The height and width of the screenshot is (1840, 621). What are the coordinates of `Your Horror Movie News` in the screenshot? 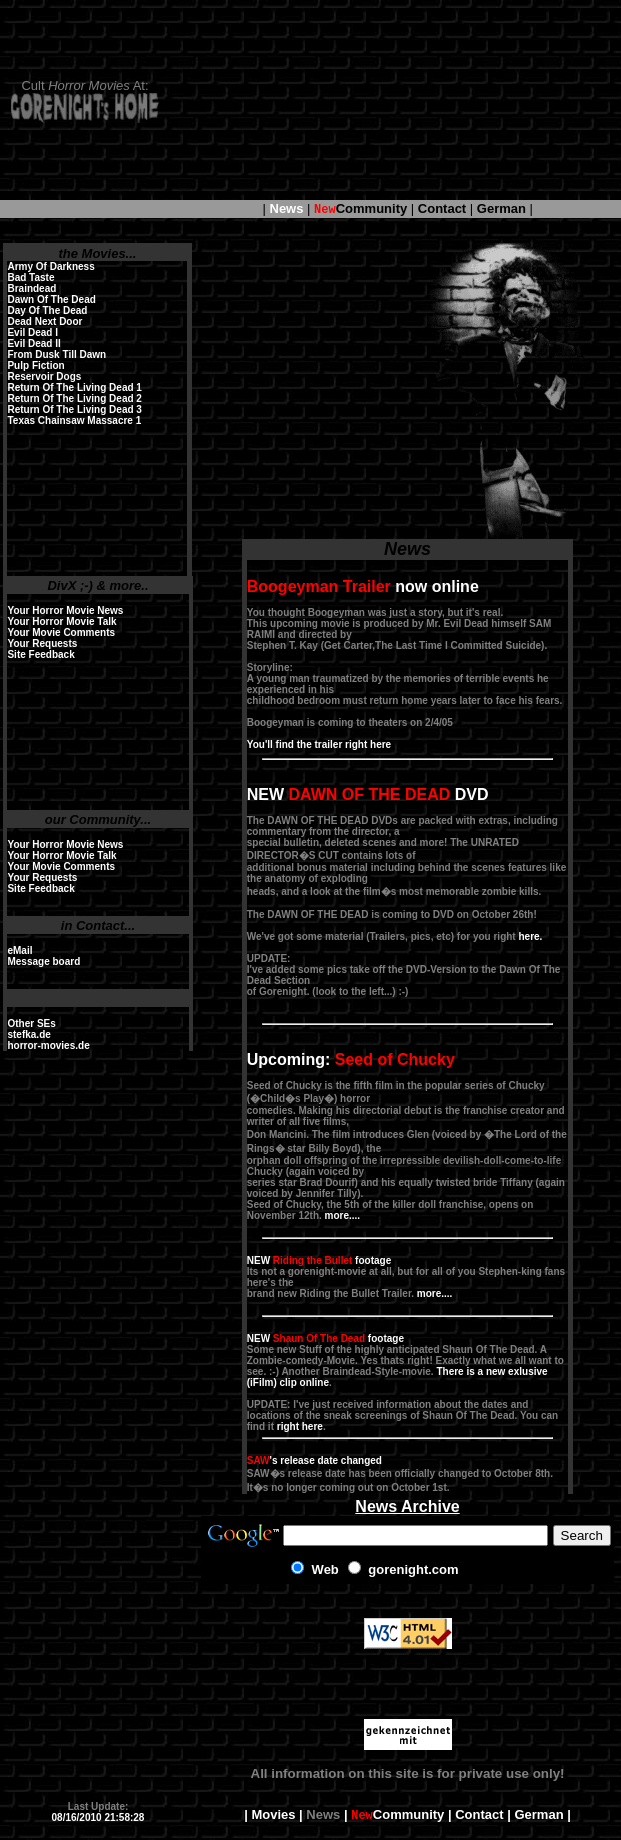 It's located at (65, 610).